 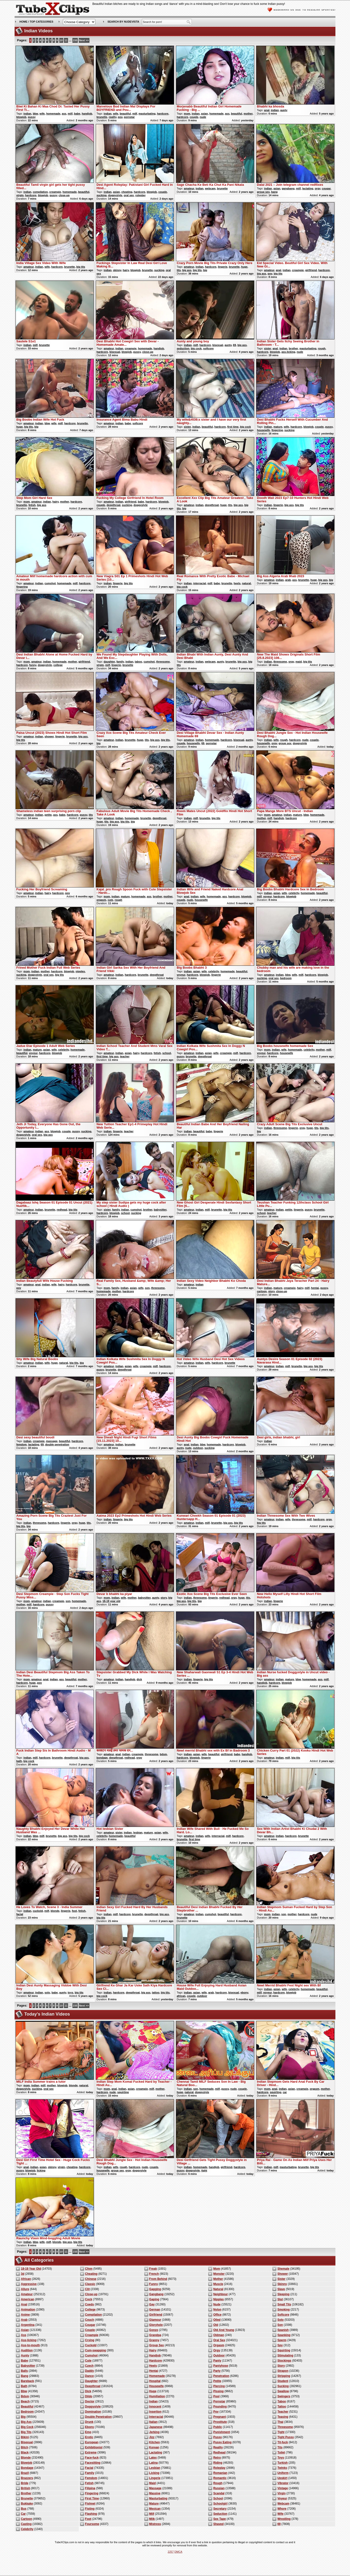 I want to click on Pov, so click(x=216, y=2411).